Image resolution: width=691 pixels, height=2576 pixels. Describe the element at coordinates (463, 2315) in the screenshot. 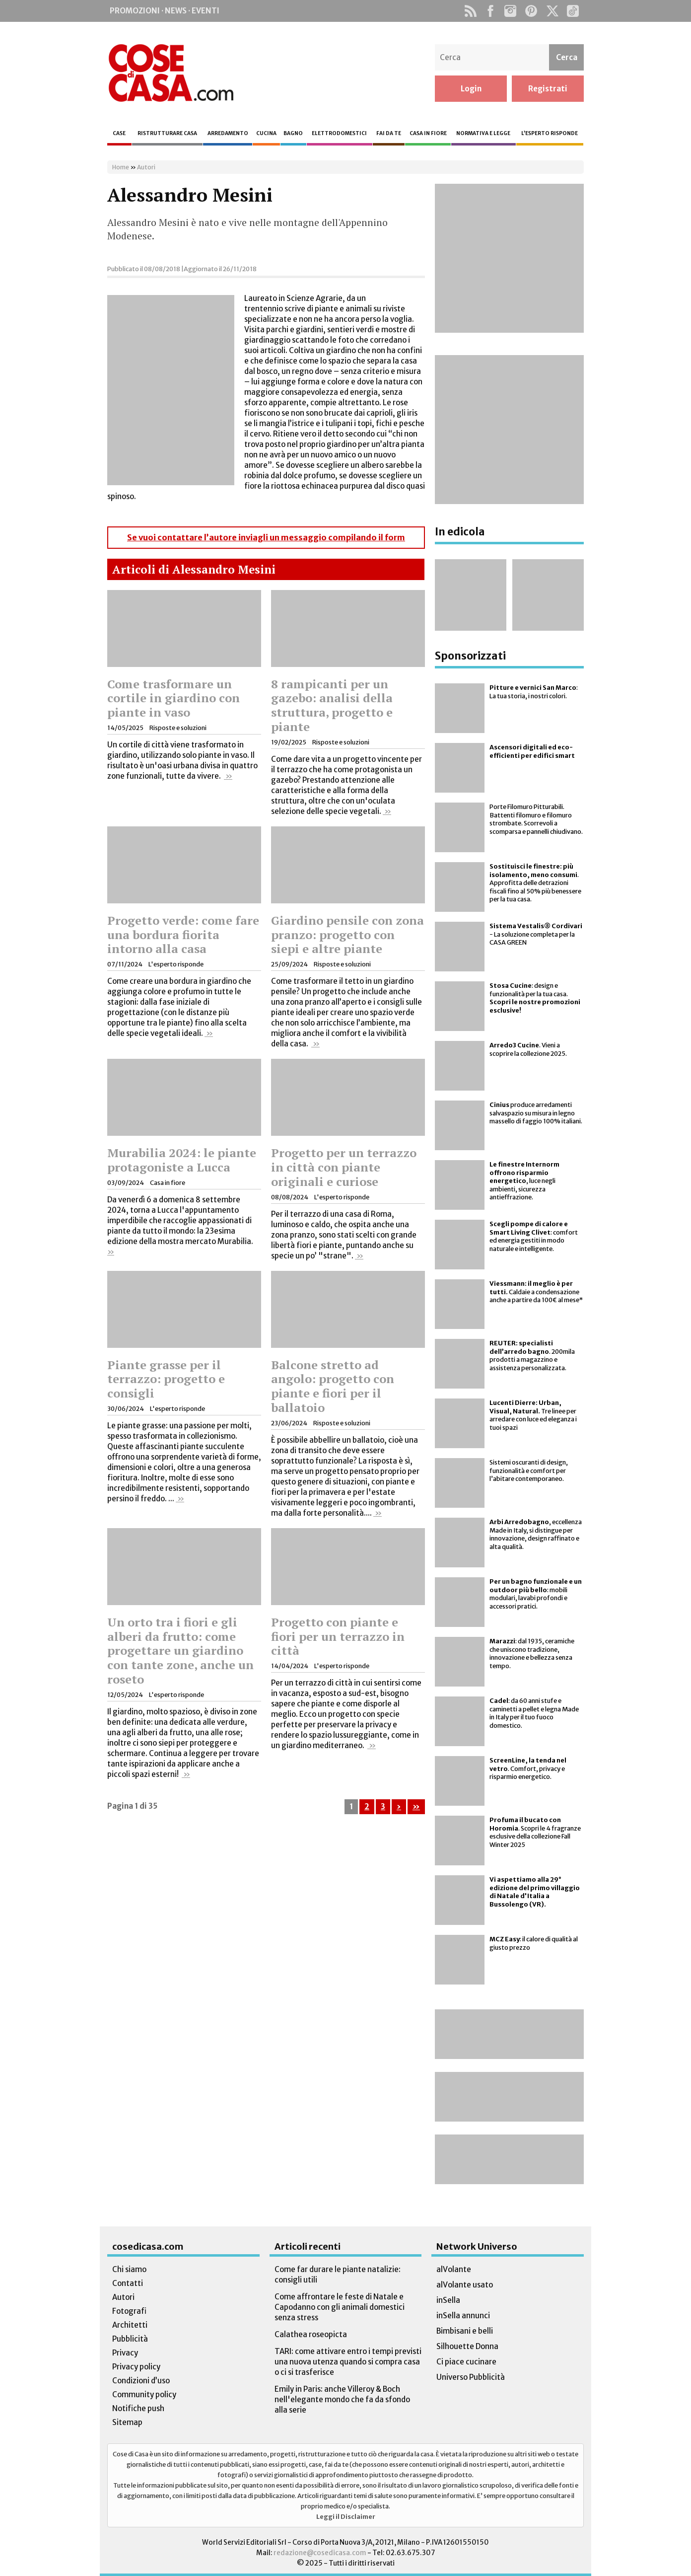

I see `inSella annunci` at that location.